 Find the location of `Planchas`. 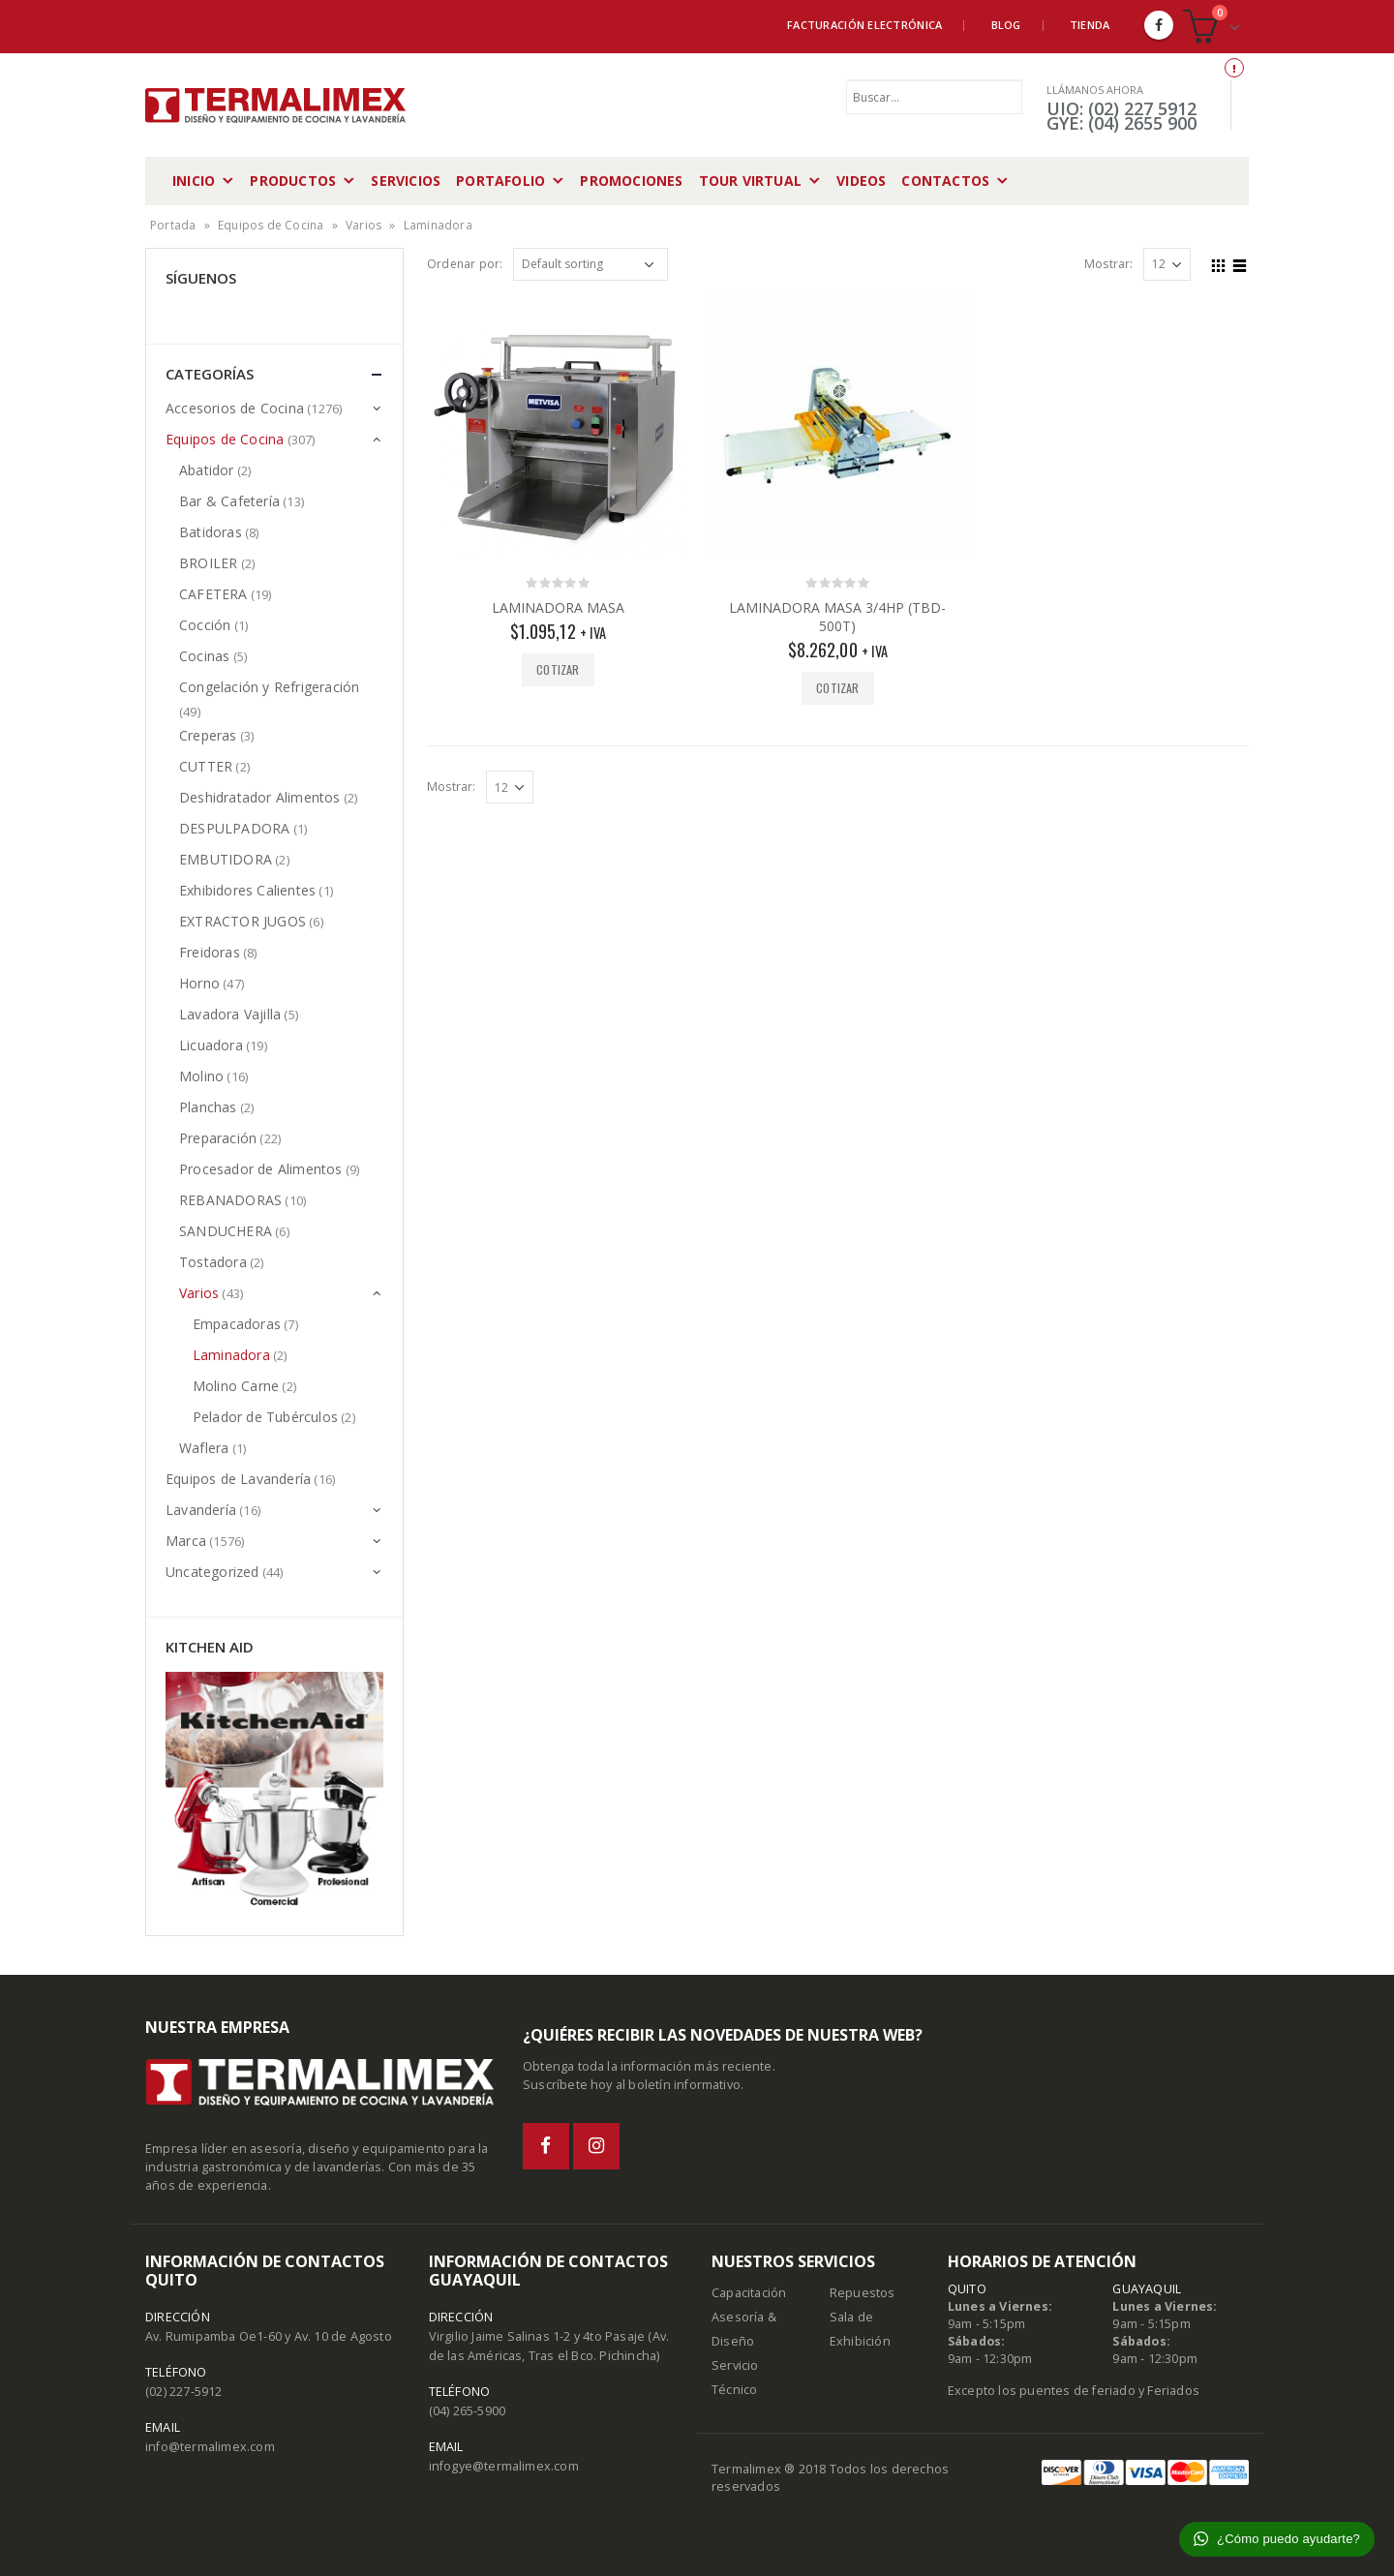

Planchas is located at coordinates (208, 1107).